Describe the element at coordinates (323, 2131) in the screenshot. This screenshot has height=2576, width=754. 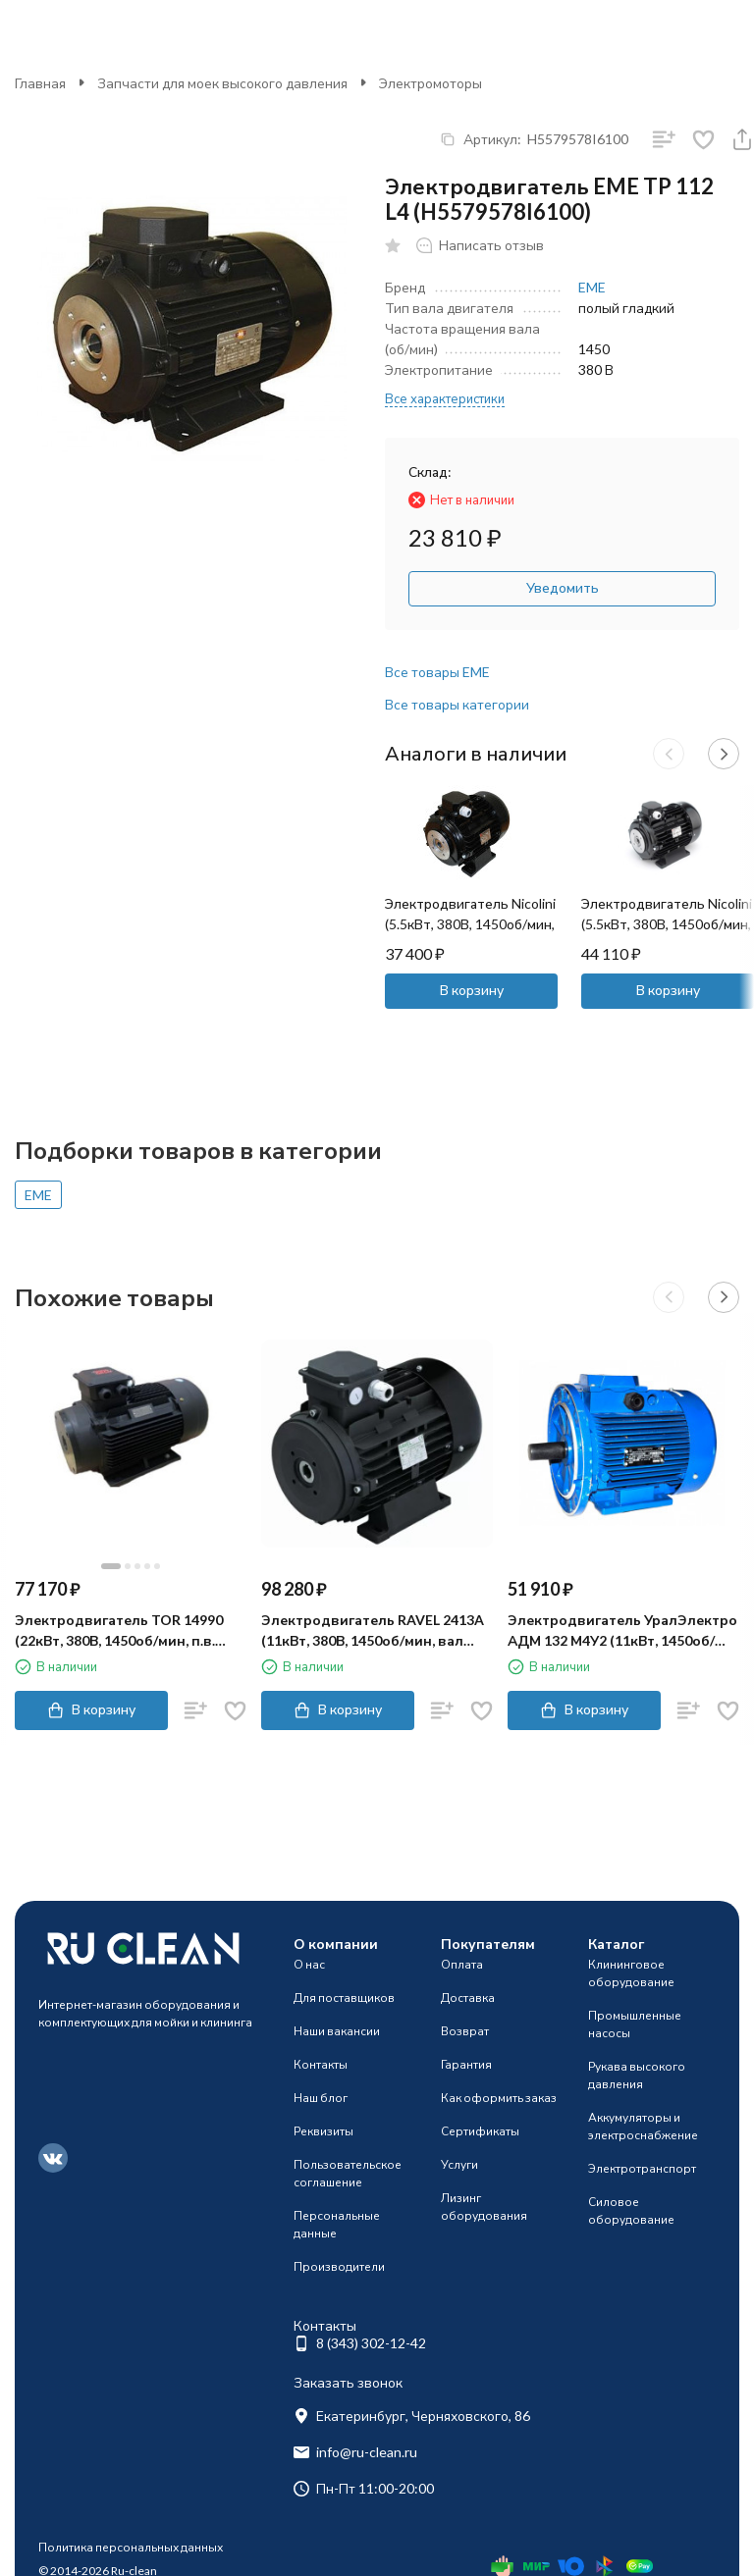
I see `Реквизиты` at that location.